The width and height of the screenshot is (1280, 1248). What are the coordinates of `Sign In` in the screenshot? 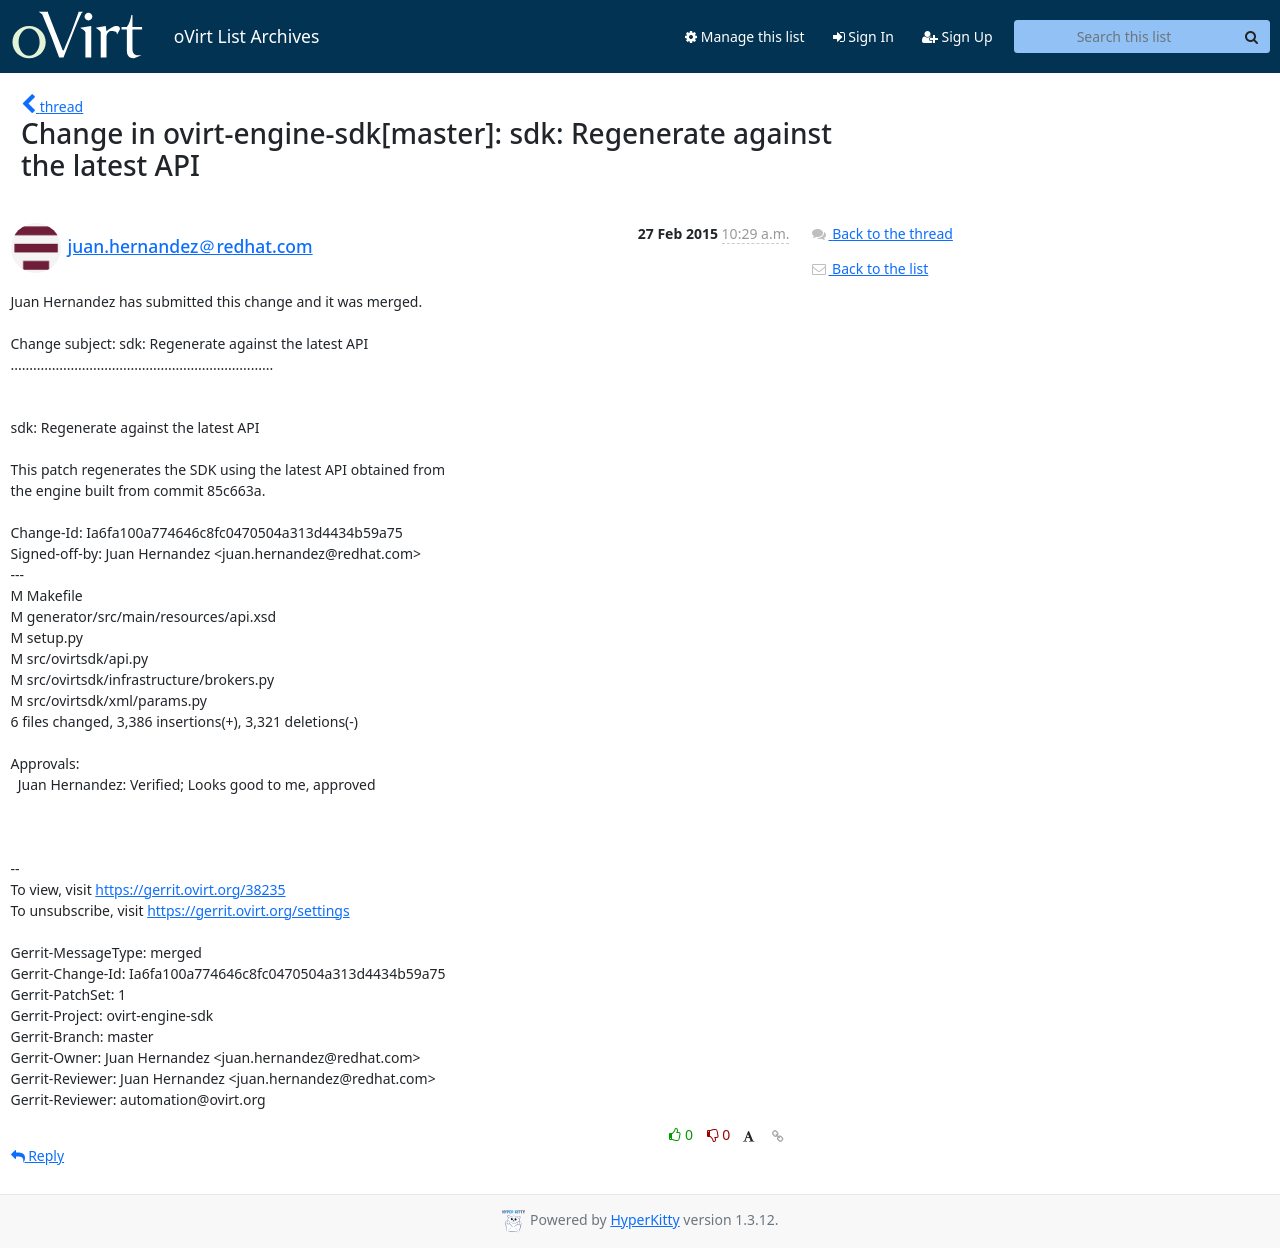 It's located at (863, 36).